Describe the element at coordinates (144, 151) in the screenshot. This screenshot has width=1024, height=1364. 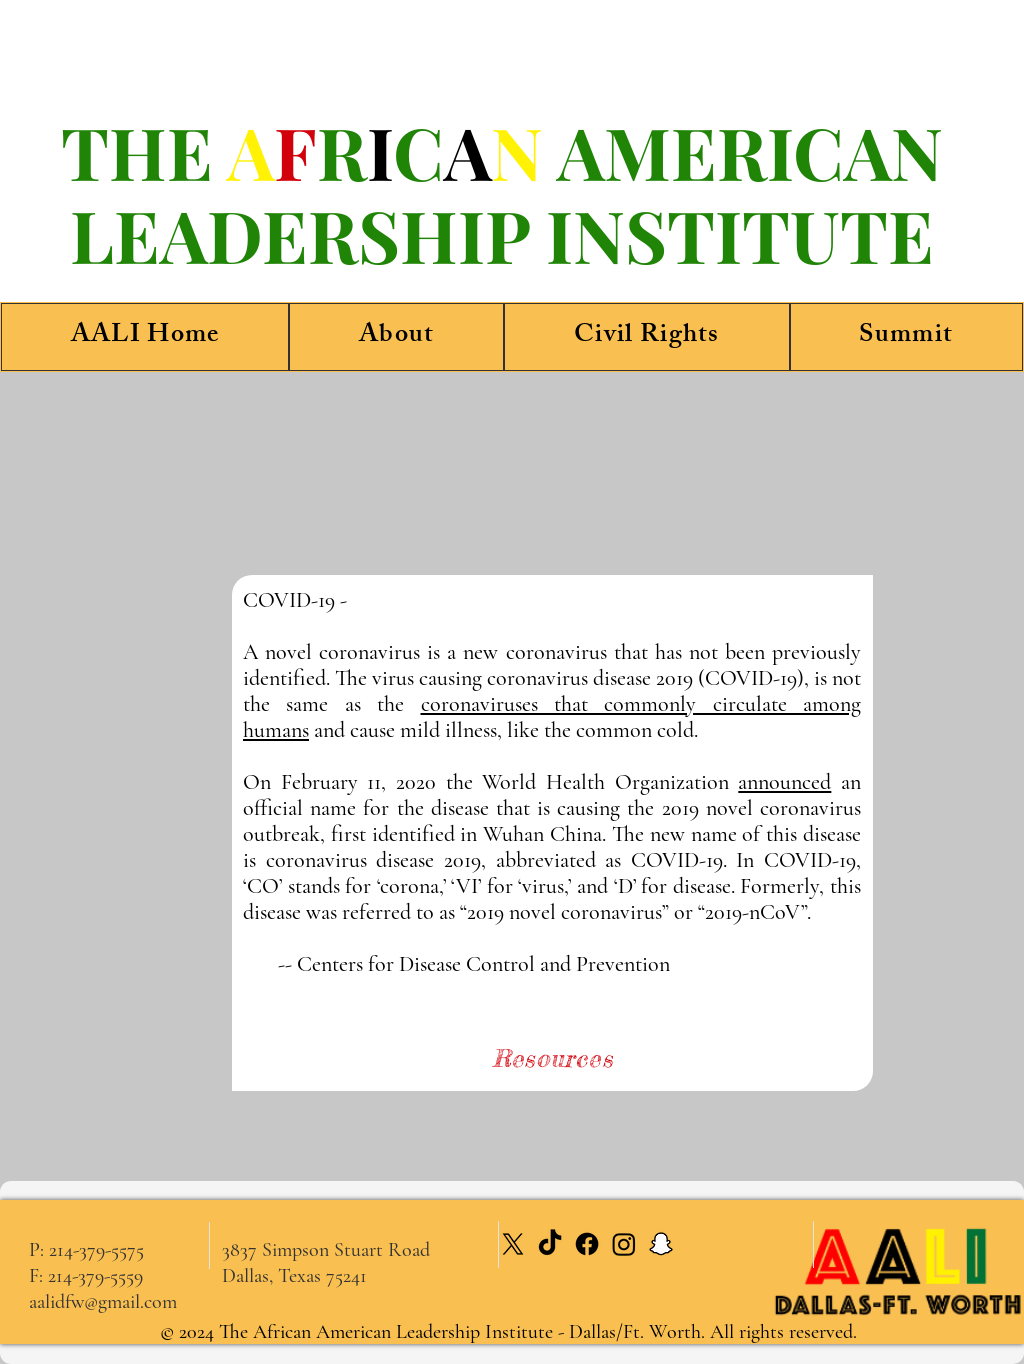
I see `THE` at that location.